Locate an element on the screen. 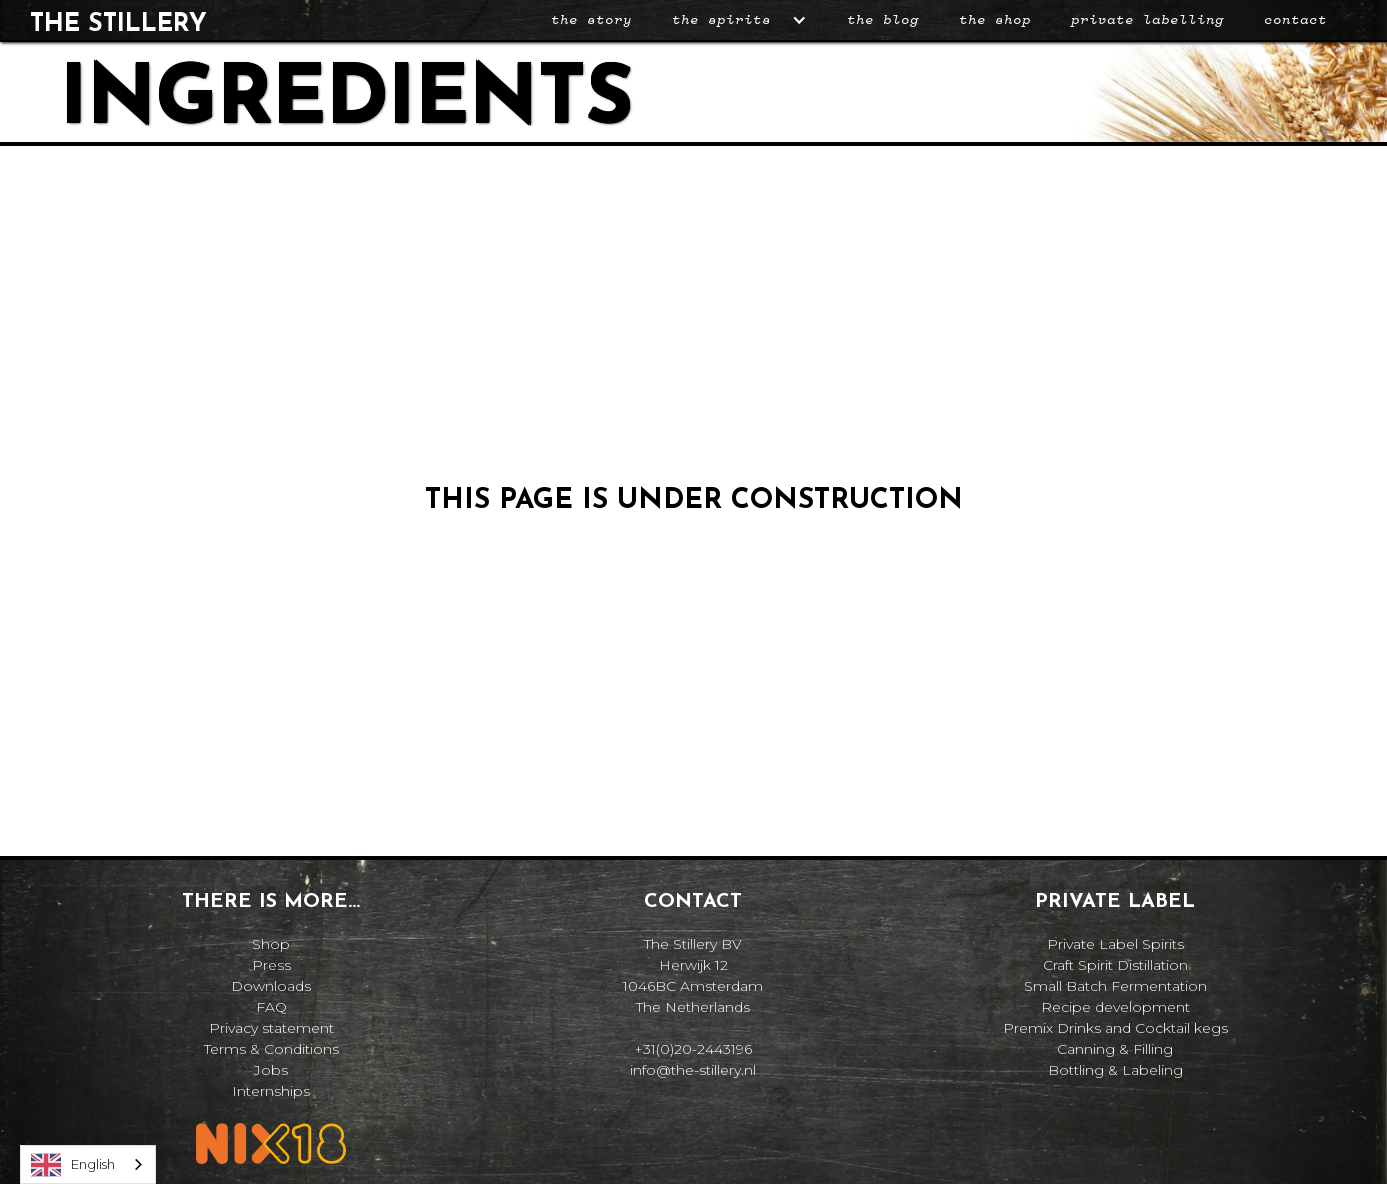 Image resolution: width=1387 pixels, height=1184 pixels. FAQ is located at coordinates (271, 1007).